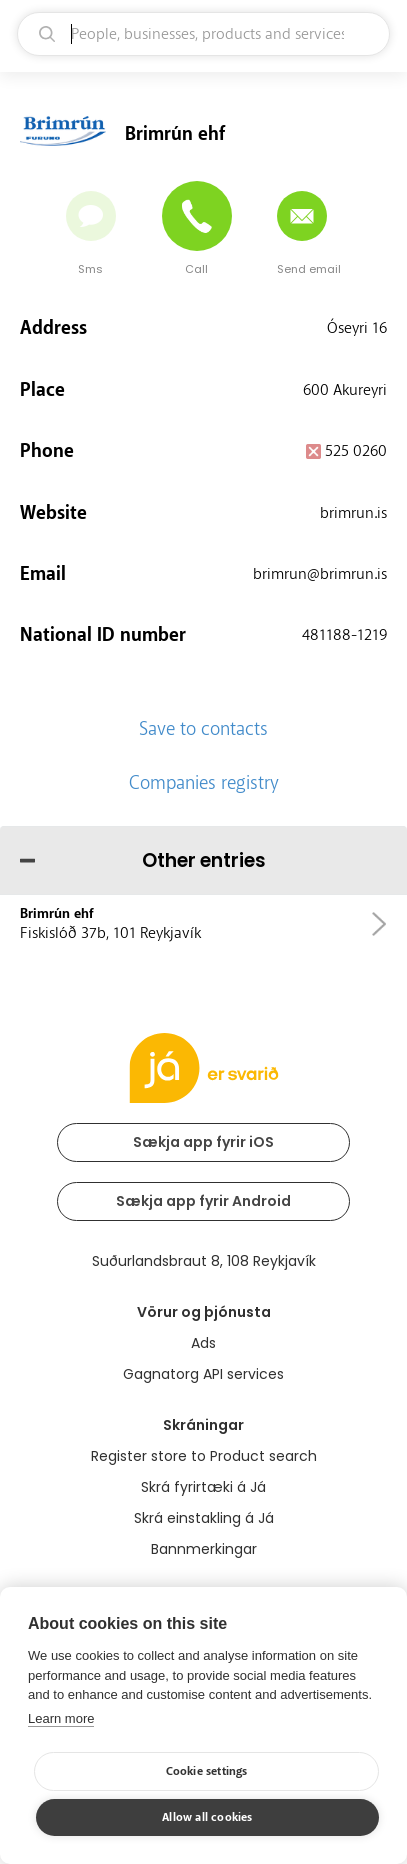 The width and height of the screenshot is (407, 1864). Describe the element at coordinates (356, 451) in the screenshot. I see `525 0260` at that location.